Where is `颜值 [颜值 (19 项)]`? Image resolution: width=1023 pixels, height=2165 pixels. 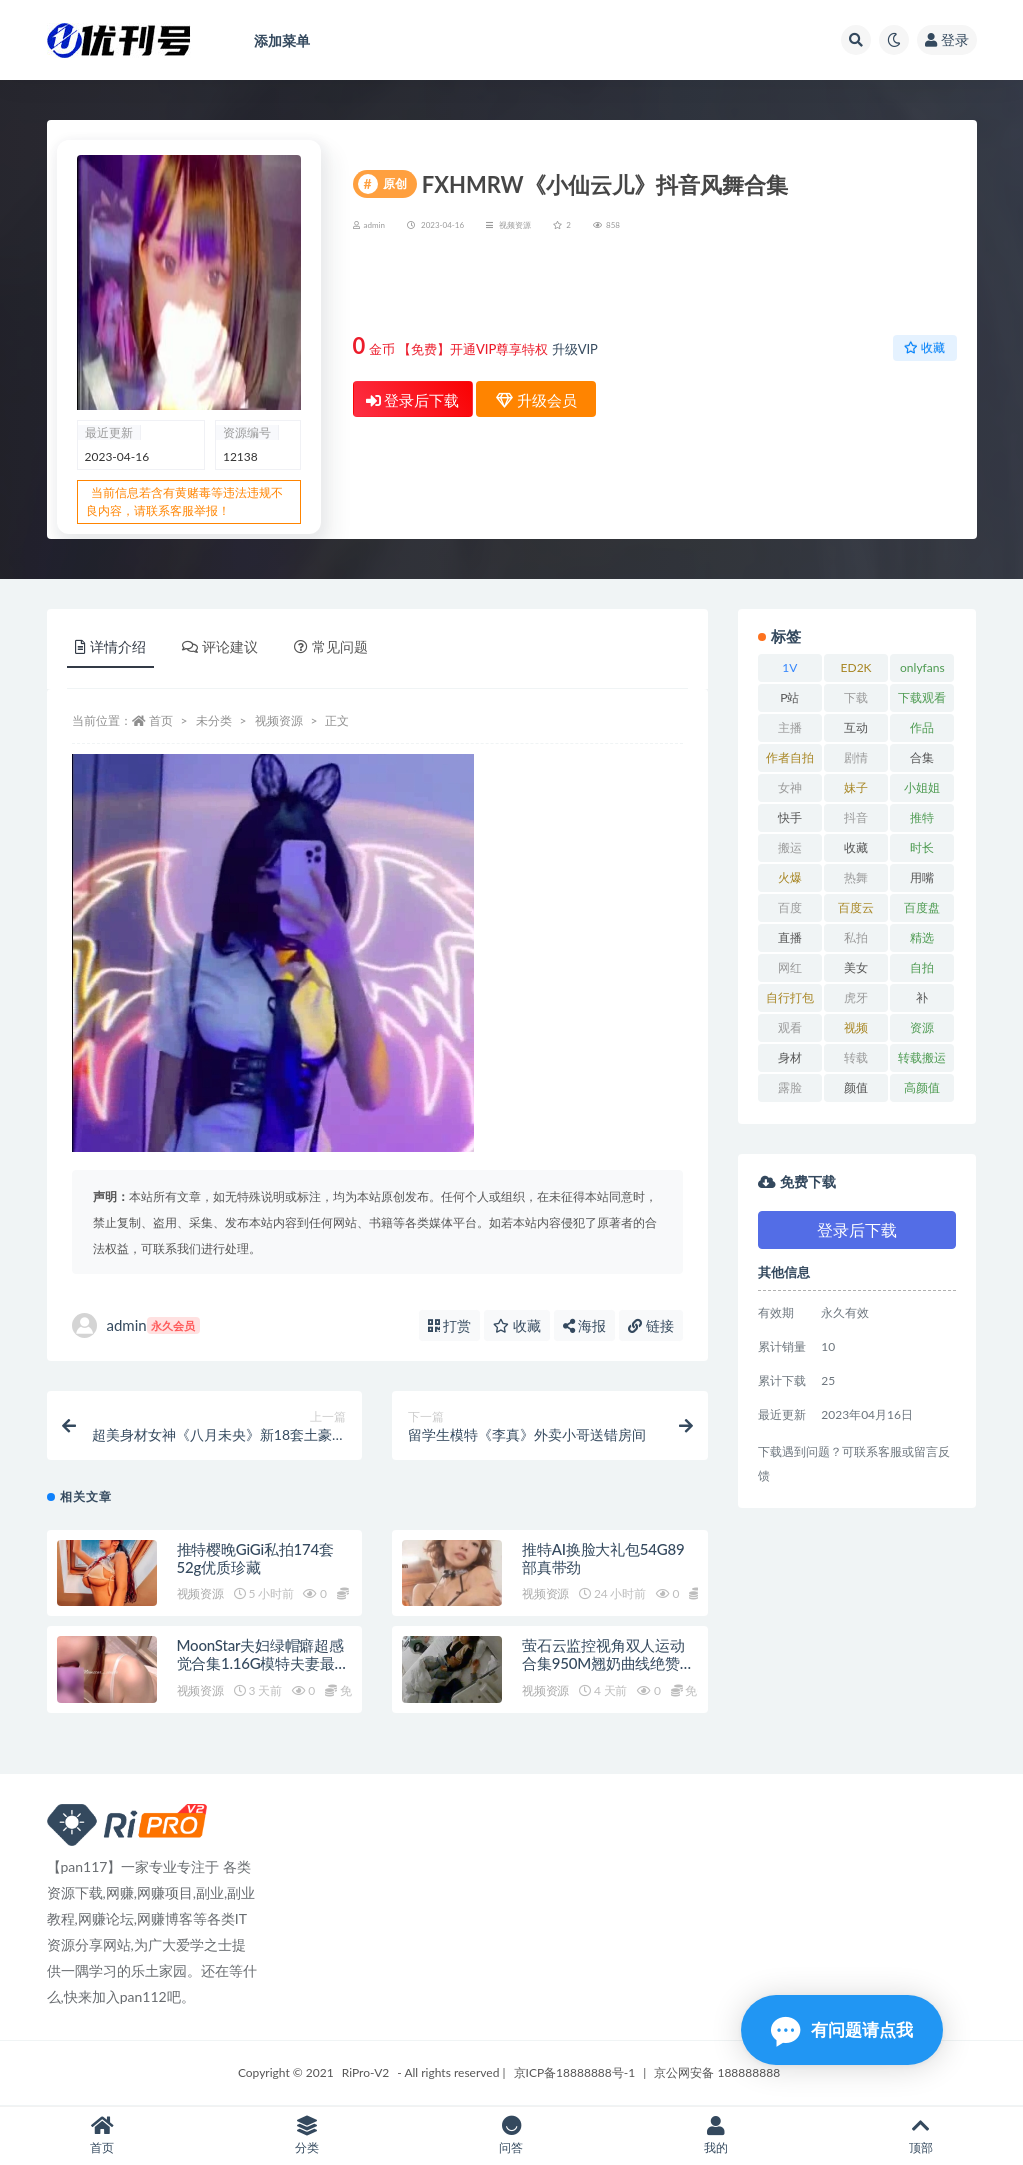 颜值 [颜值 (19 项)] is located at coordinates (856, 1087).